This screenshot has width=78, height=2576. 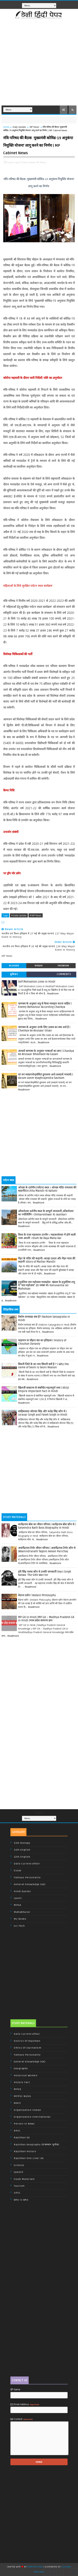 What do you see at coordinates (22, 1912) in the screenshot?
I see `MahaBharat` at bounding box center [22, 1912].